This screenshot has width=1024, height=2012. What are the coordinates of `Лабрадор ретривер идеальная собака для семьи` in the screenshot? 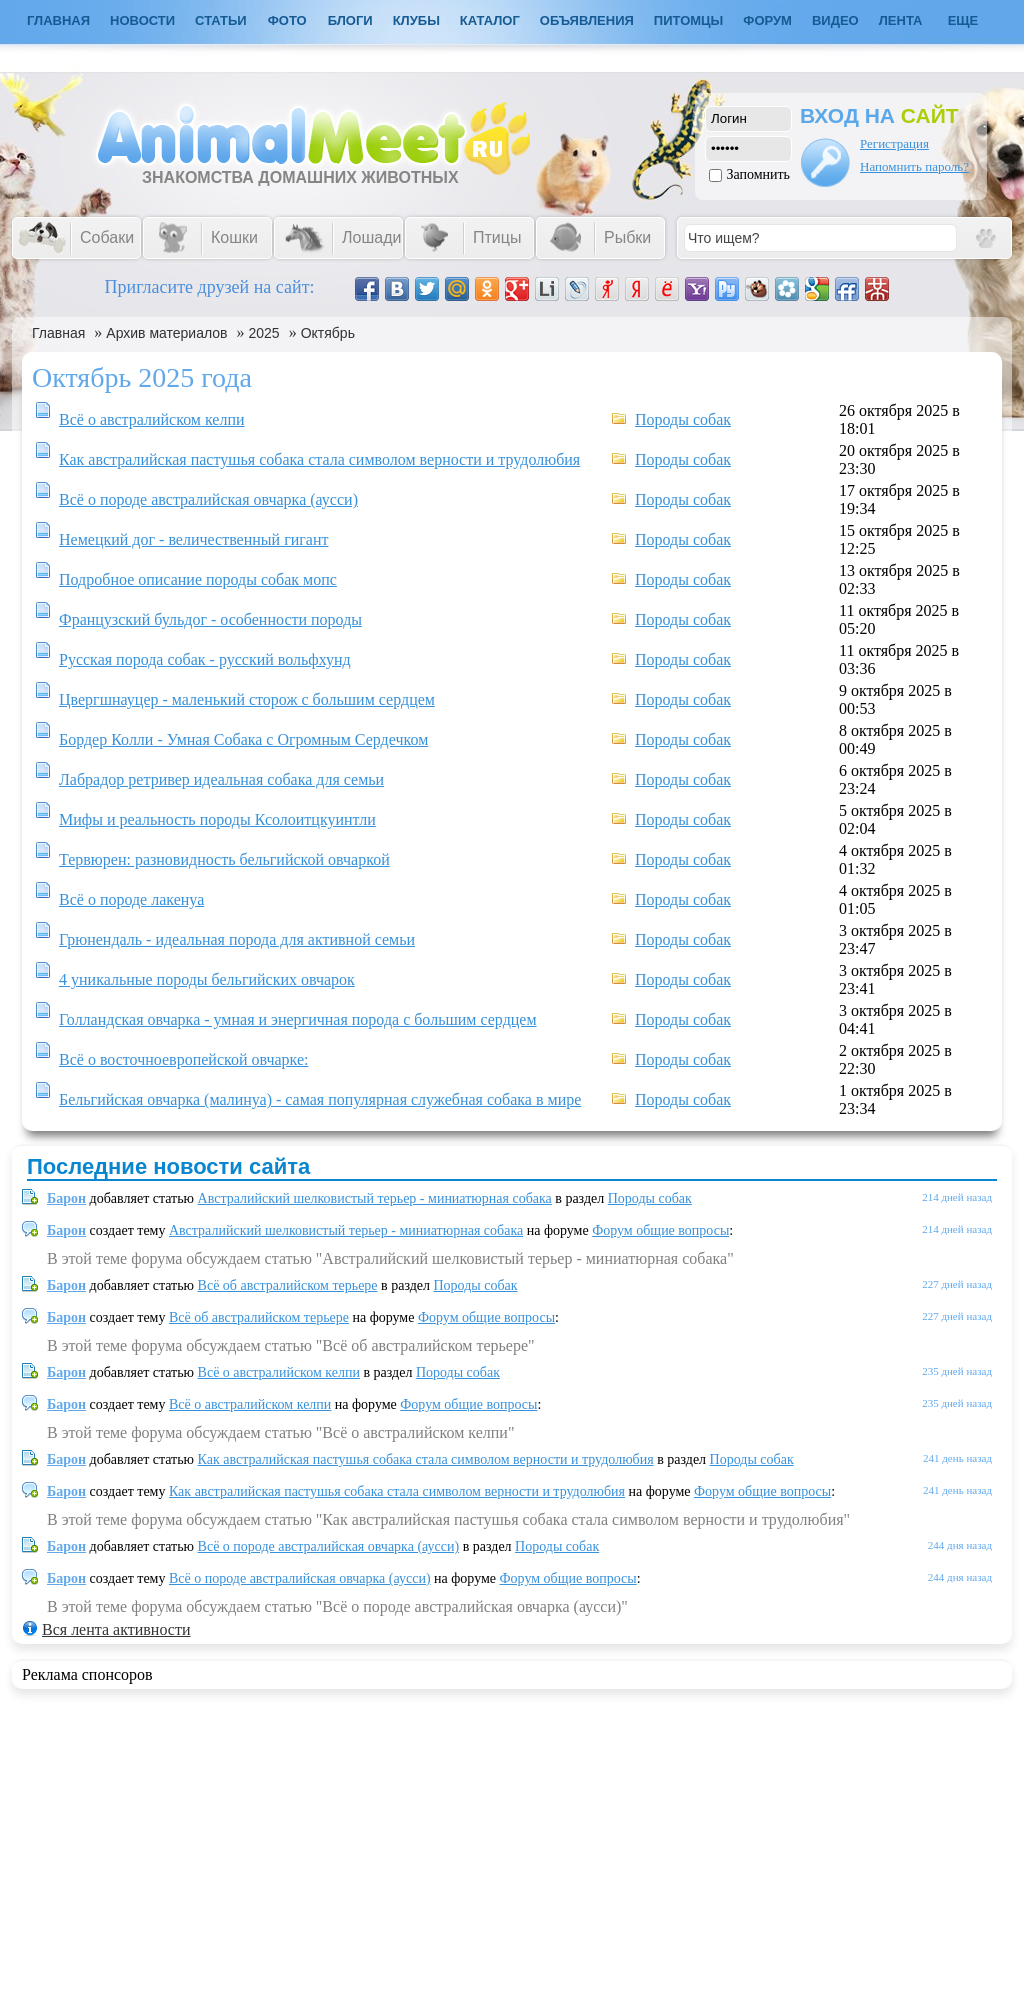 It's located at (221, 779).